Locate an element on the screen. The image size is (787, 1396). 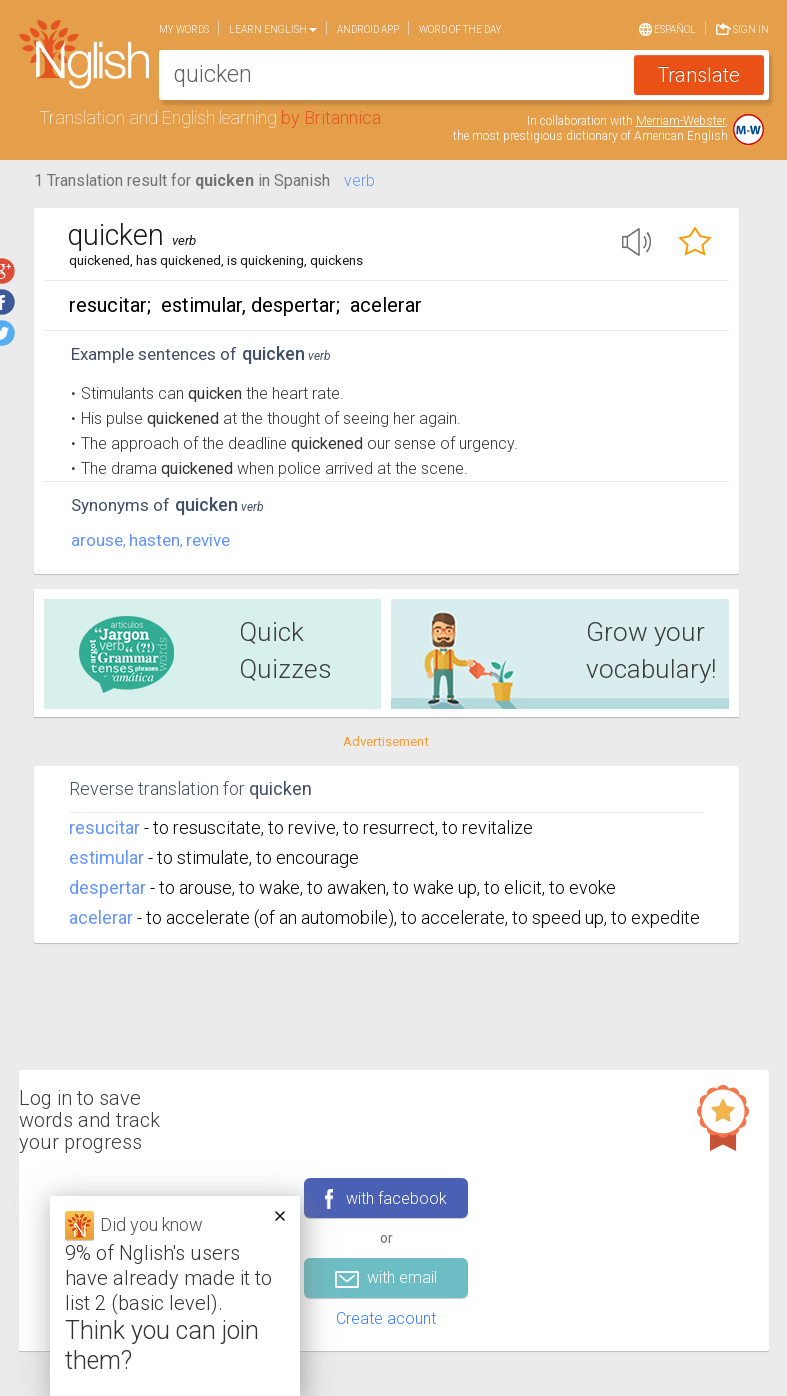
revive is located at coordinates (208, 540).